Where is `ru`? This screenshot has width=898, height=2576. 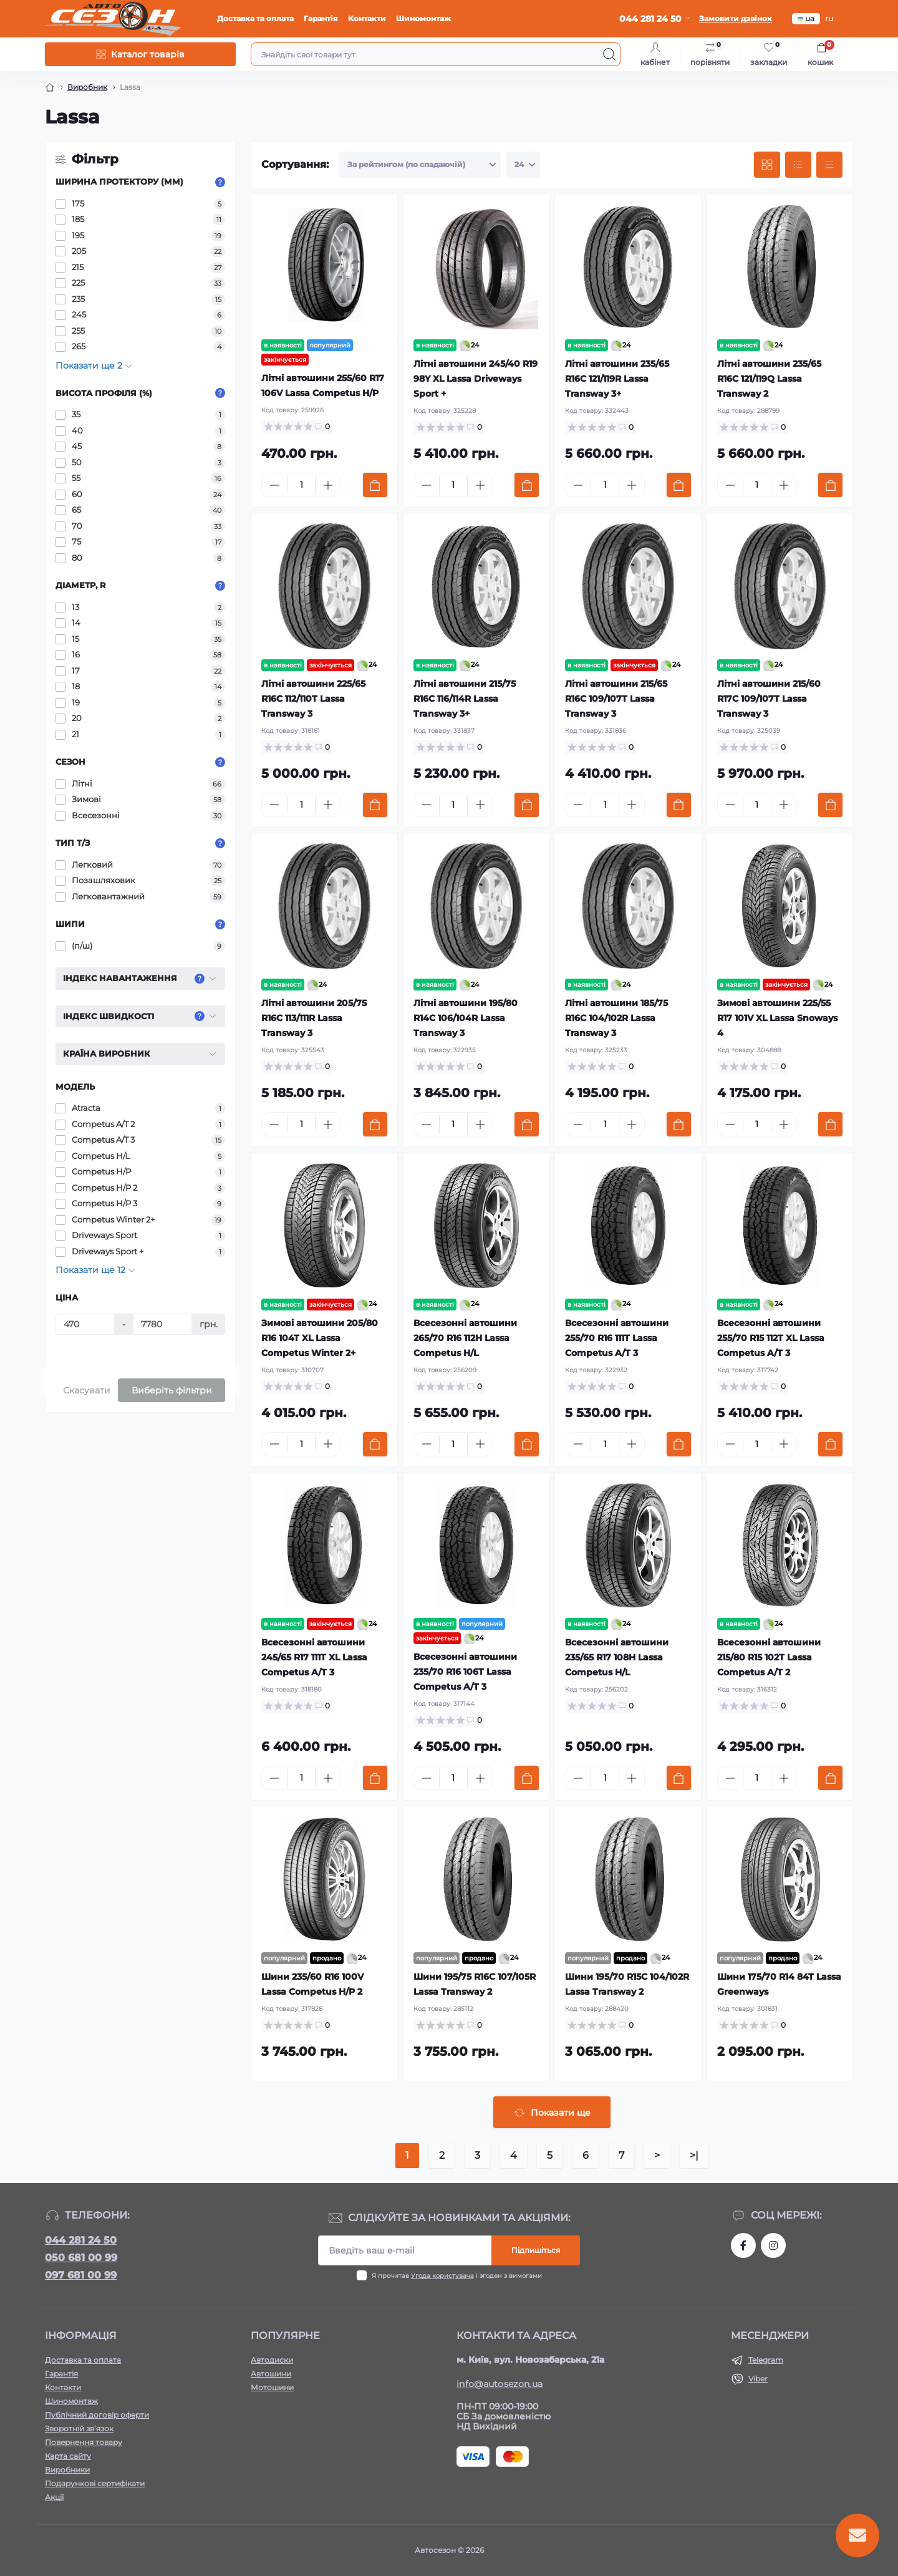
ru is located at coordinates (829, 18).